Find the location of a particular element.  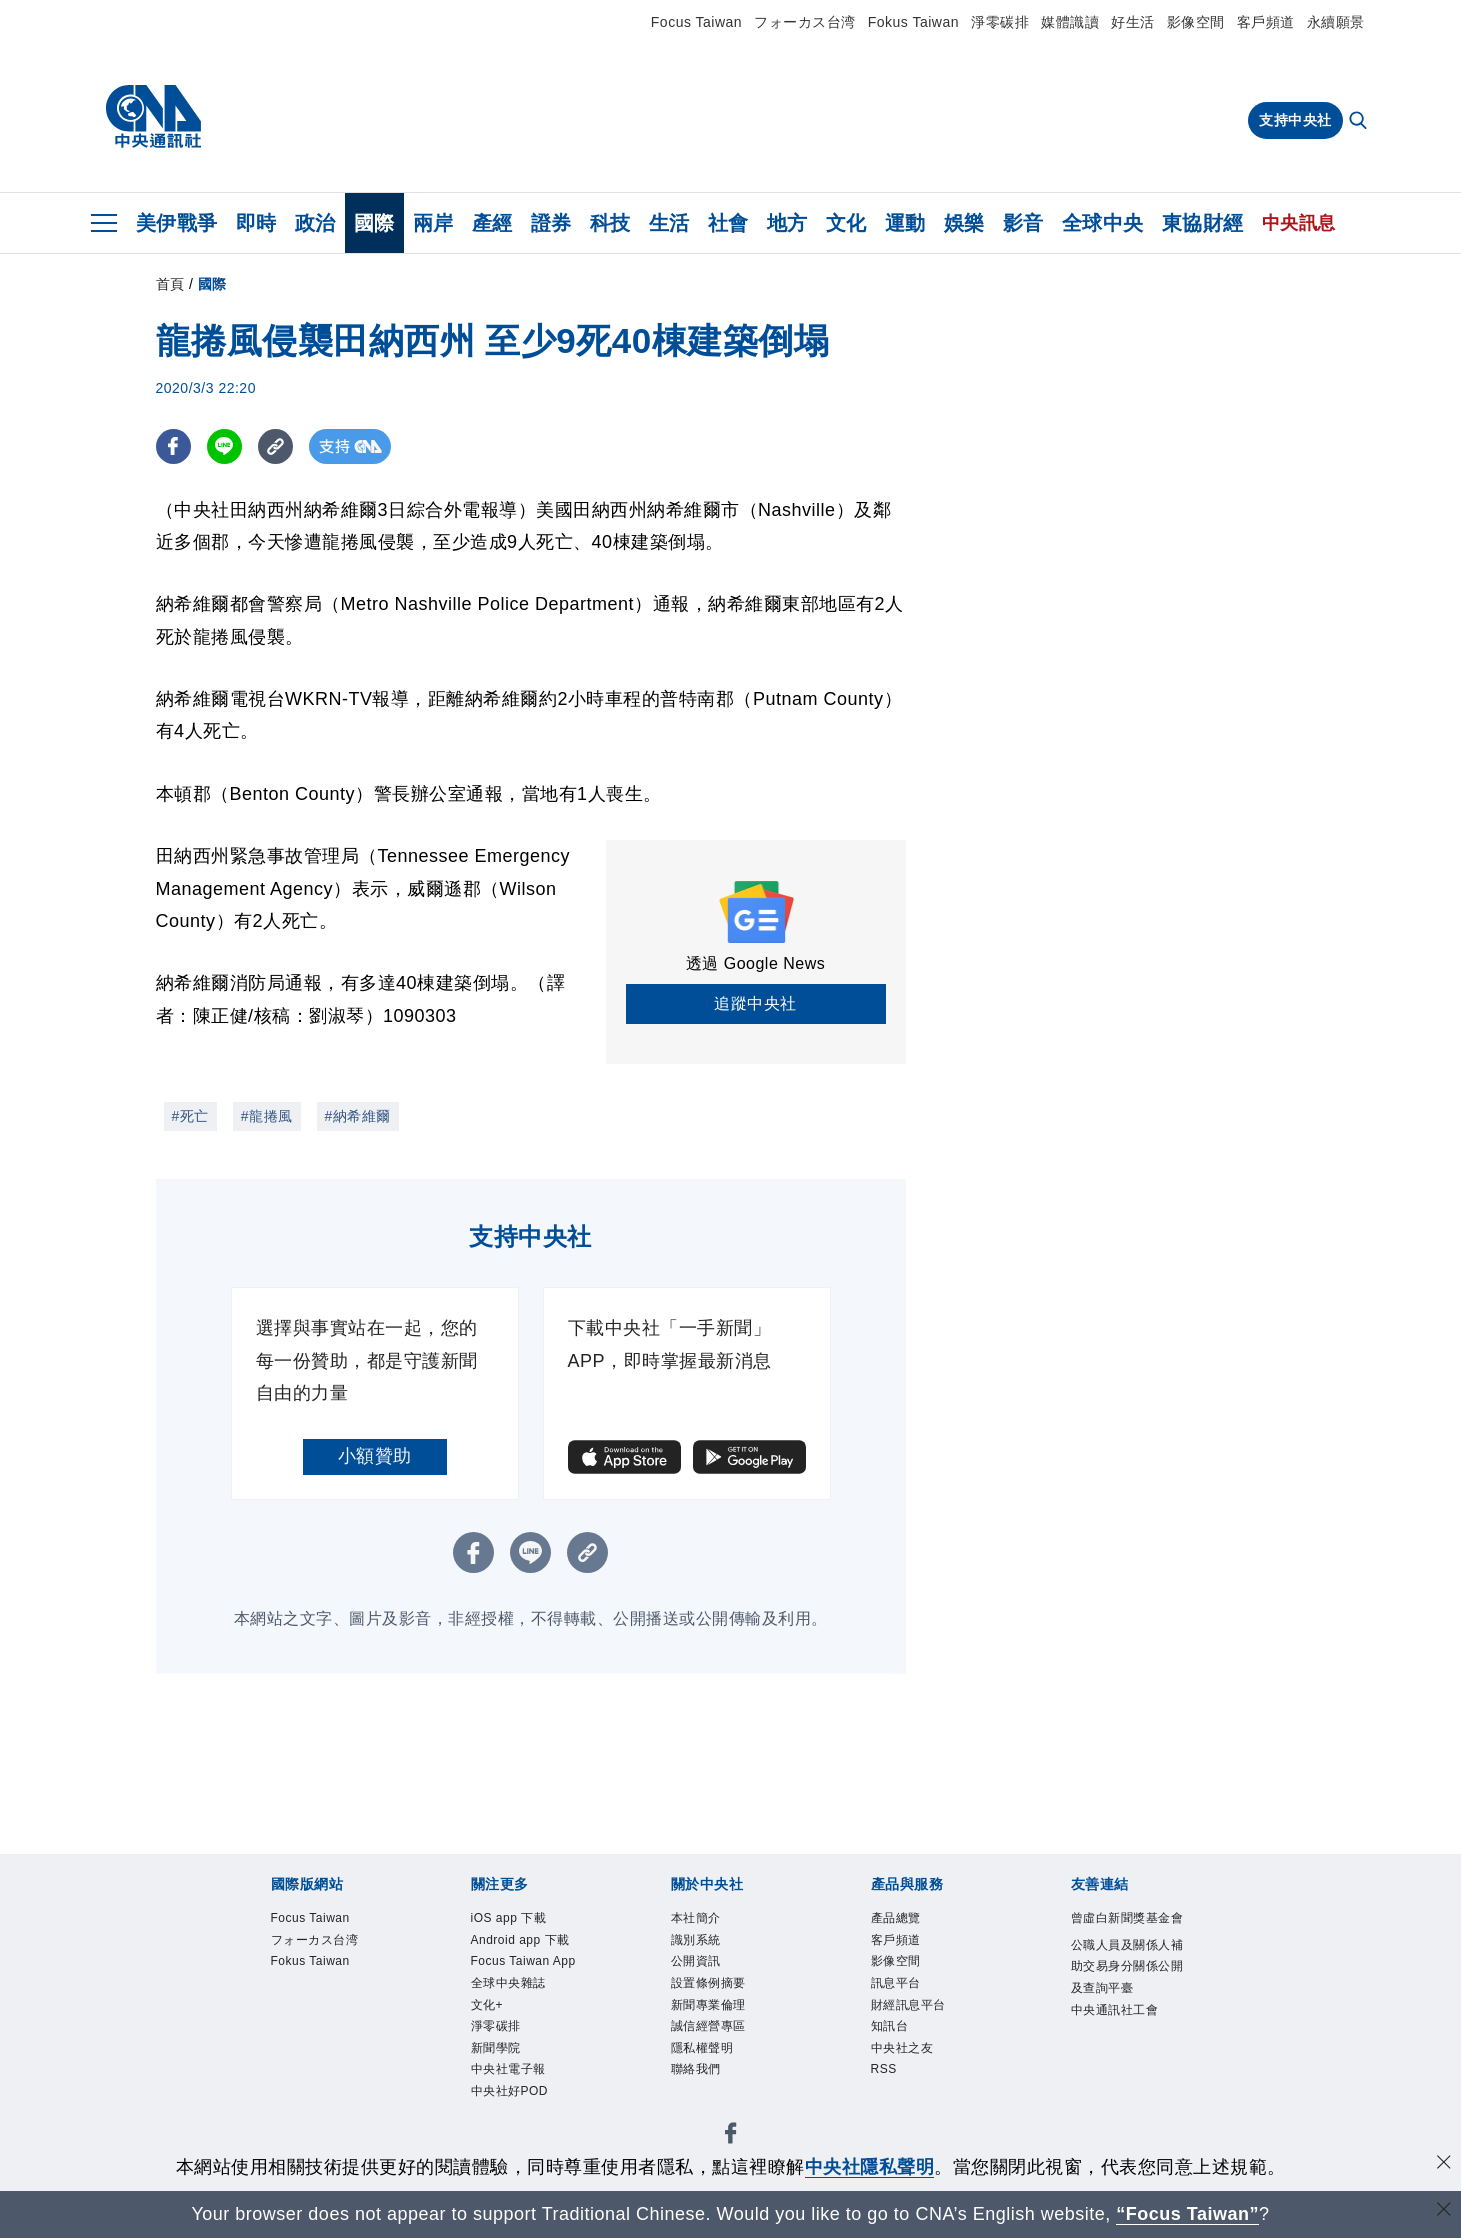

iOS app 下載 is located at coordinates (509, 1919).